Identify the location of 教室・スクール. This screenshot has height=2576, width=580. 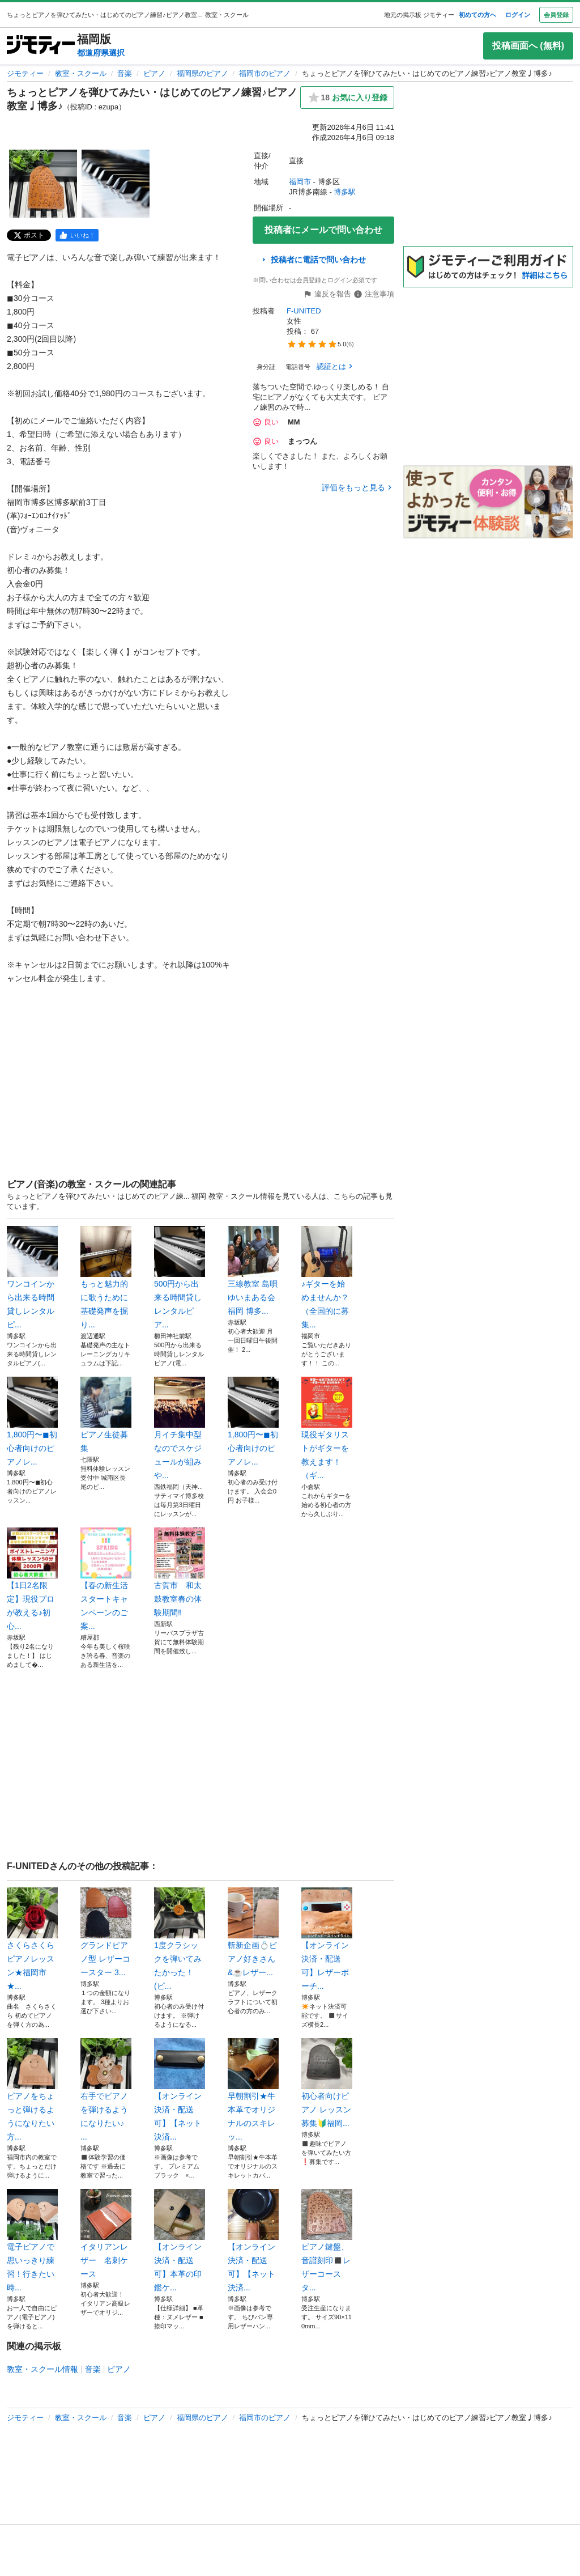
(80, 73).